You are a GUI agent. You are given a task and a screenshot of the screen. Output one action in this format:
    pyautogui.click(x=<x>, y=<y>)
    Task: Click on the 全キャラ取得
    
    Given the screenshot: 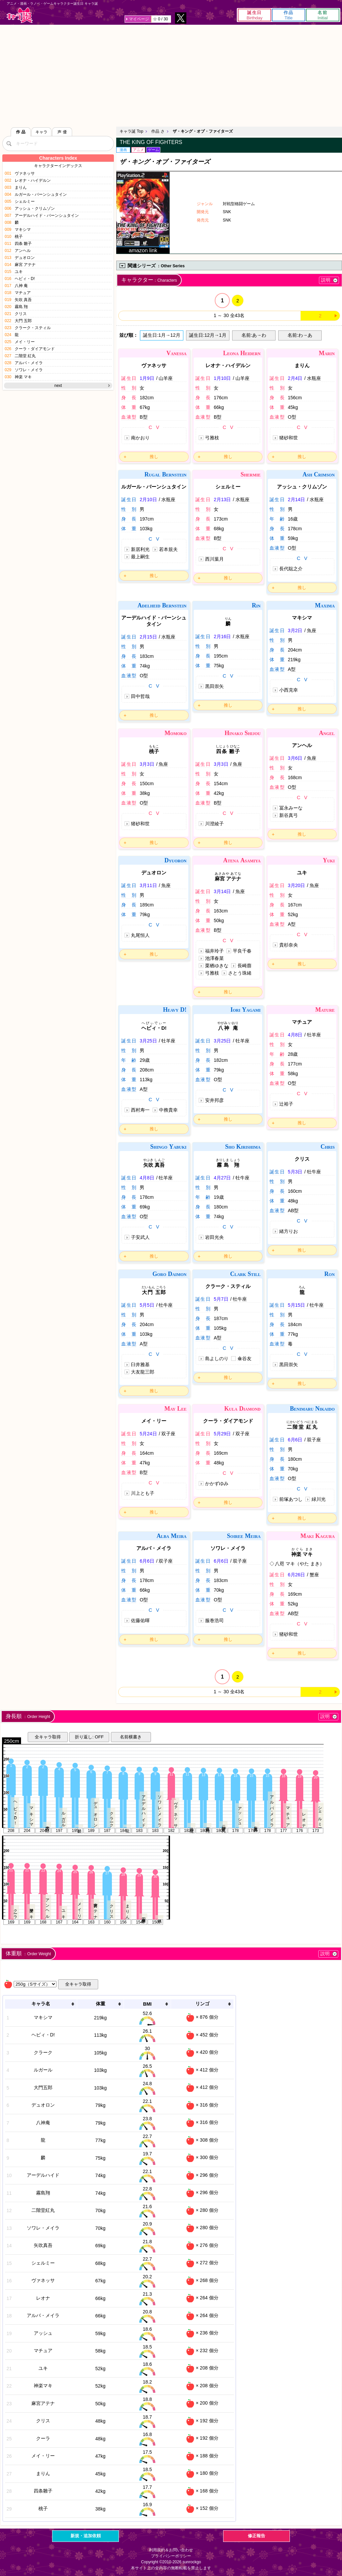 What is the action you would take?
    pyautogui.click(x=48, y=1736)
    